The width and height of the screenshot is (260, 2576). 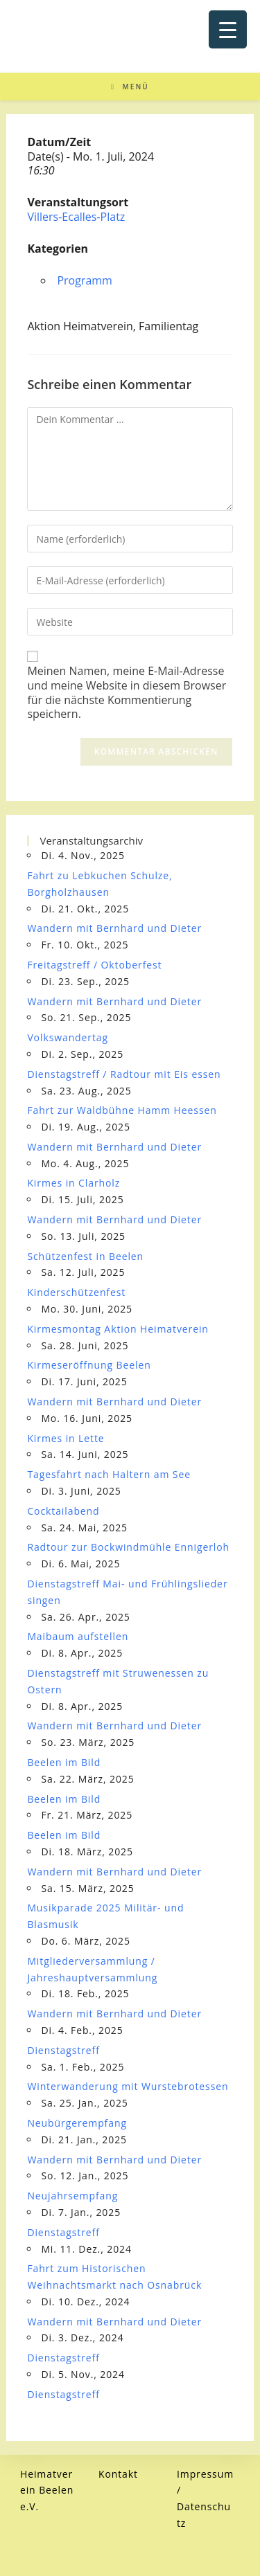 I want to click on Meinen Namen, meine E-Mail-Adresse und meine Website in diesem Browser für die nächste Kommentierung speichern., so click(x=126, y=692).